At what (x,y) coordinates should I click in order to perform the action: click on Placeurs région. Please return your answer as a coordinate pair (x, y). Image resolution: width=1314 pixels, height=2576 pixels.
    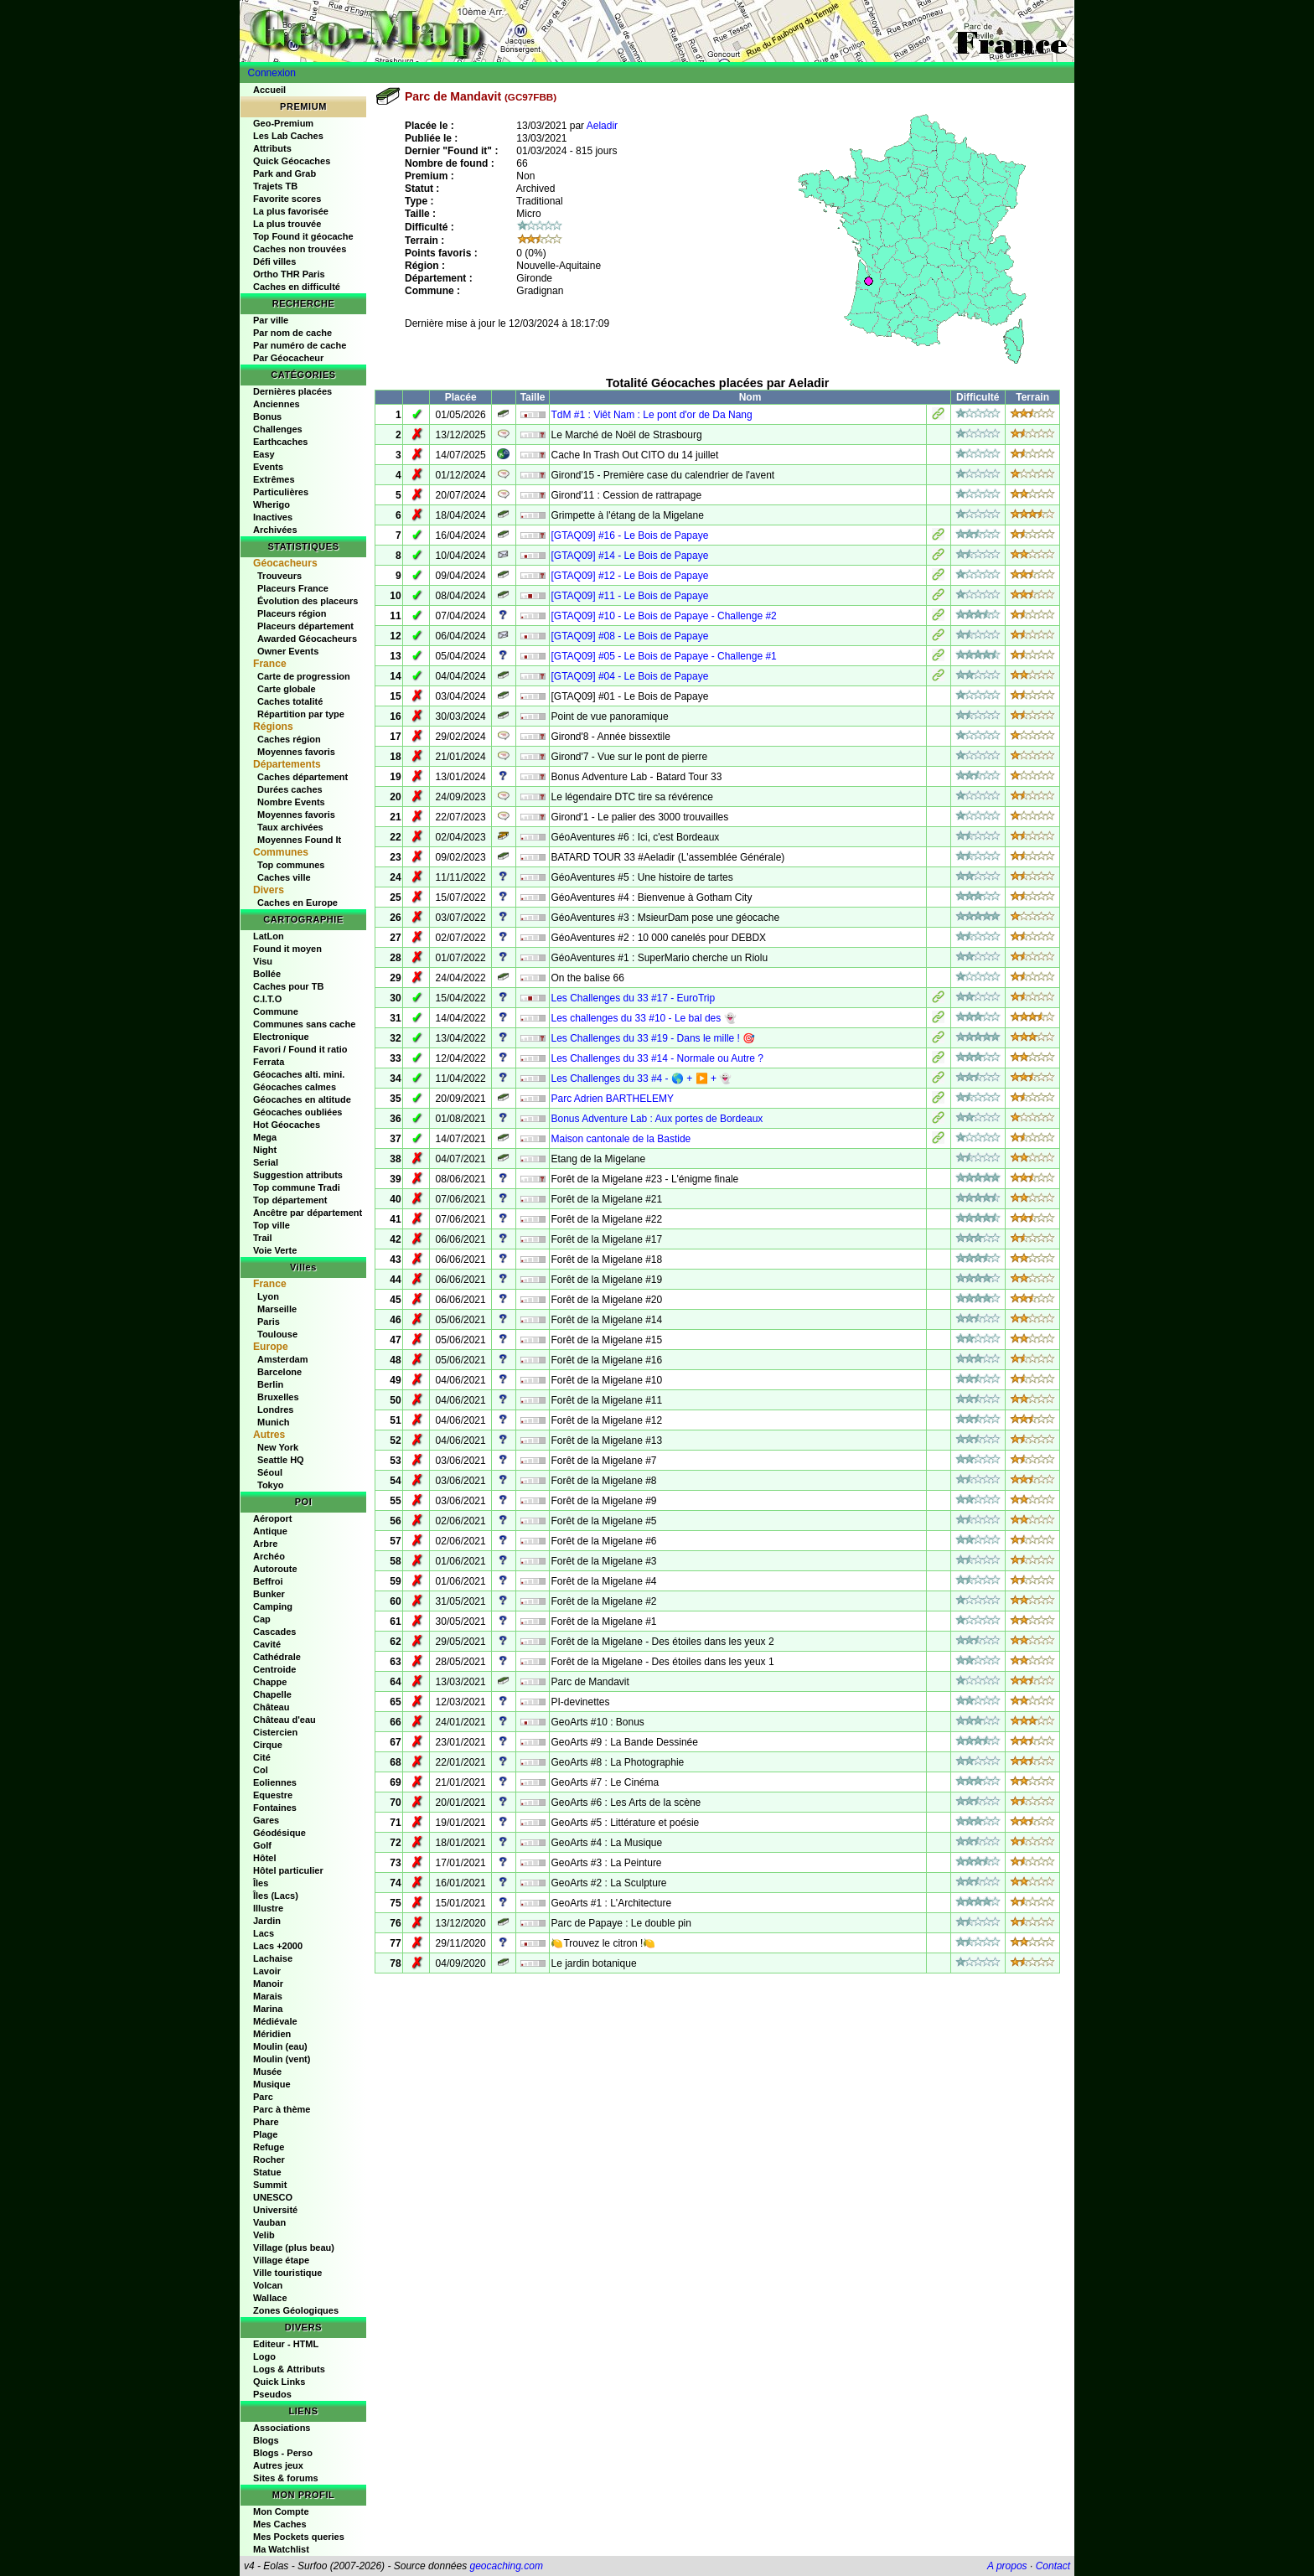
    Looking at the image, I should click on (292, 613).